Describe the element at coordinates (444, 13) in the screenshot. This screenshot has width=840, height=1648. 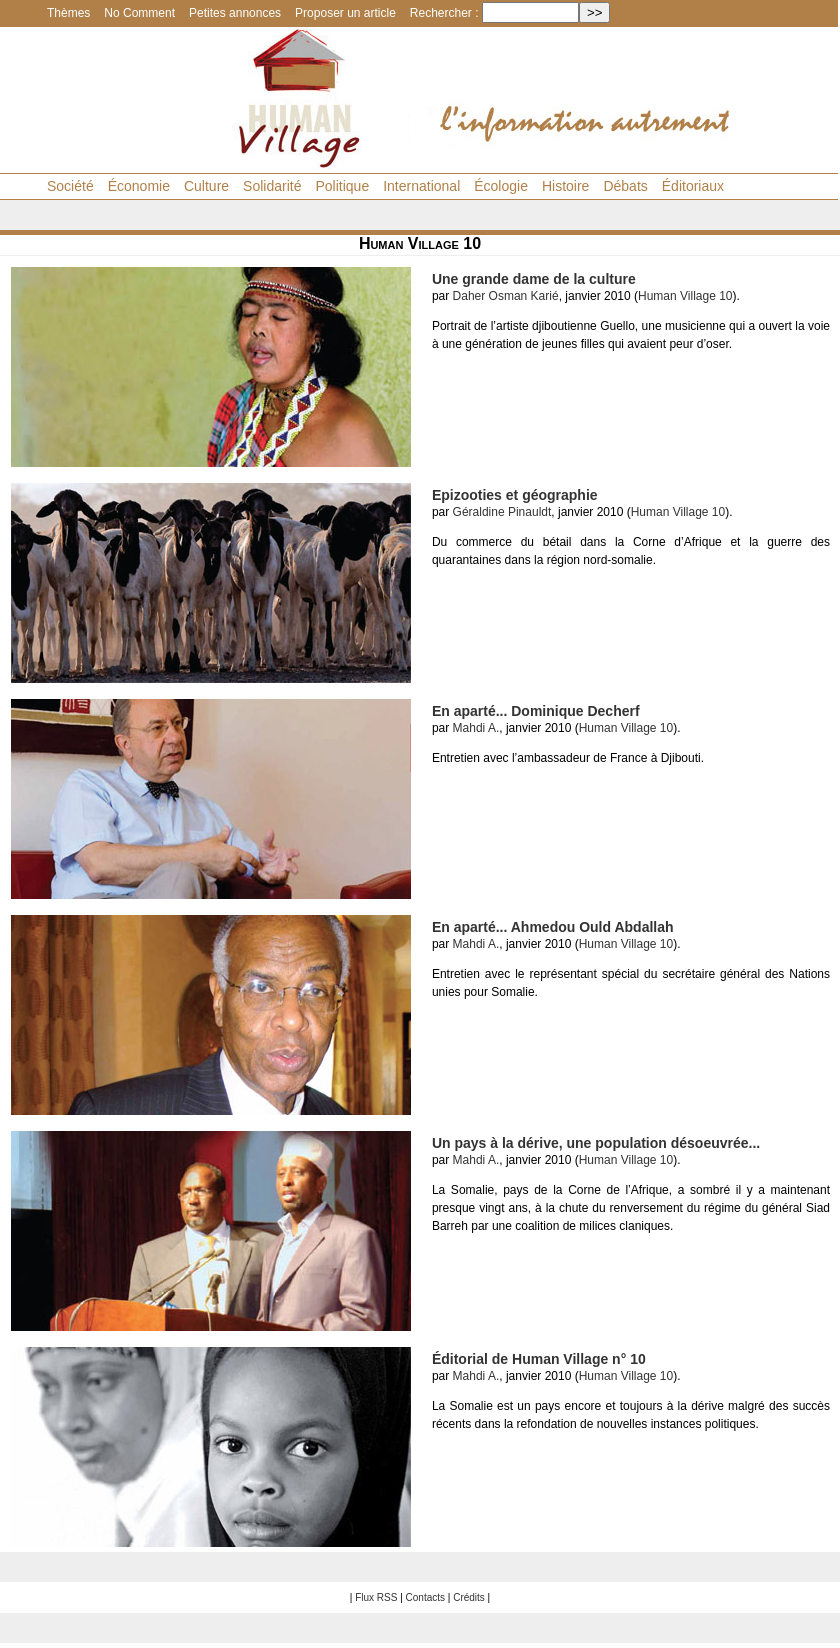
I see `Rechercher :` at that location.